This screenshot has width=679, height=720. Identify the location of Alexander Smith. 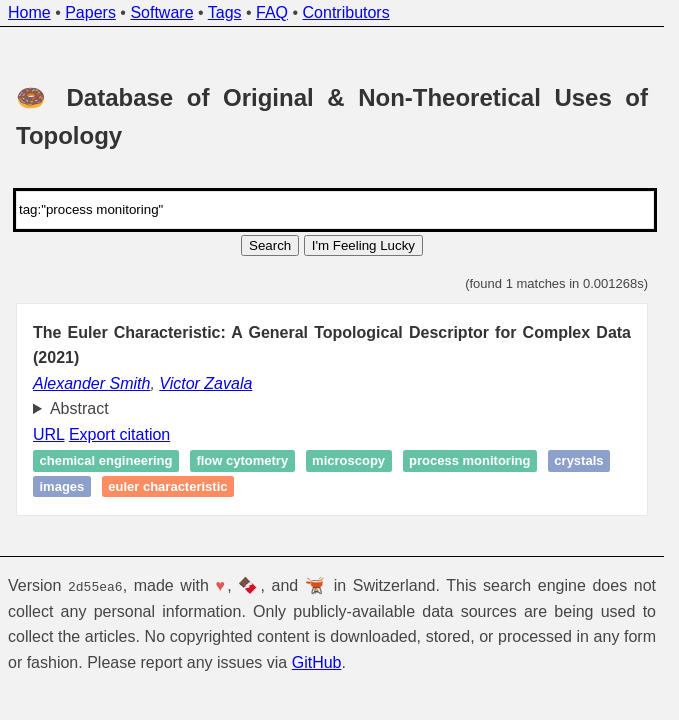
(91, 383).